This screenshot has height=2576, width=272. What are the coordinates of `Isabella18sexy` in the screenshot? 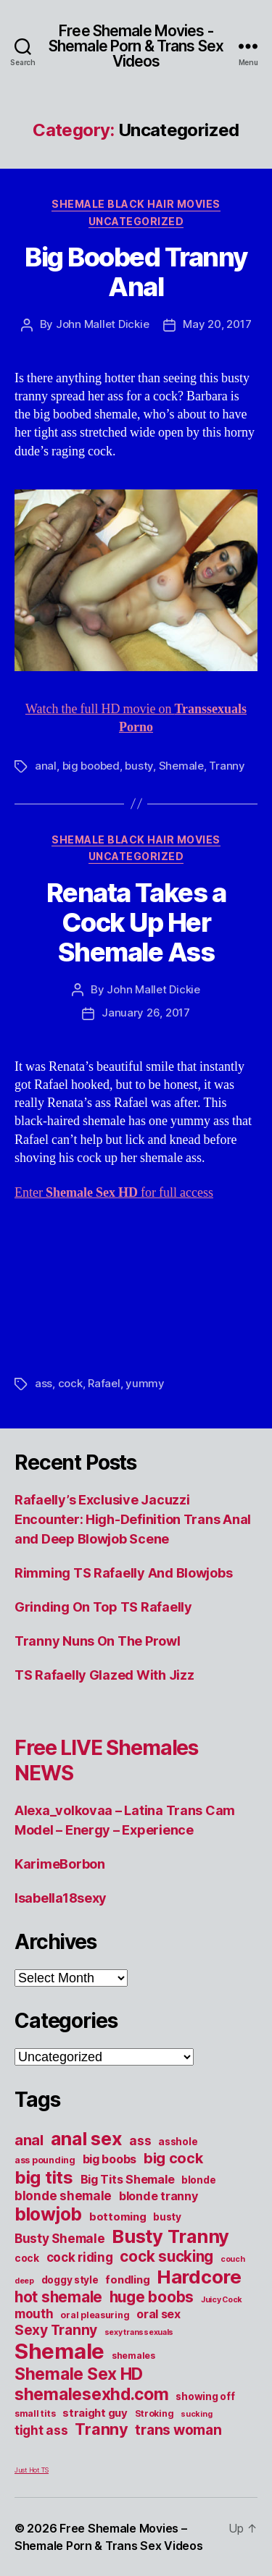 It's located at (61, 1898).